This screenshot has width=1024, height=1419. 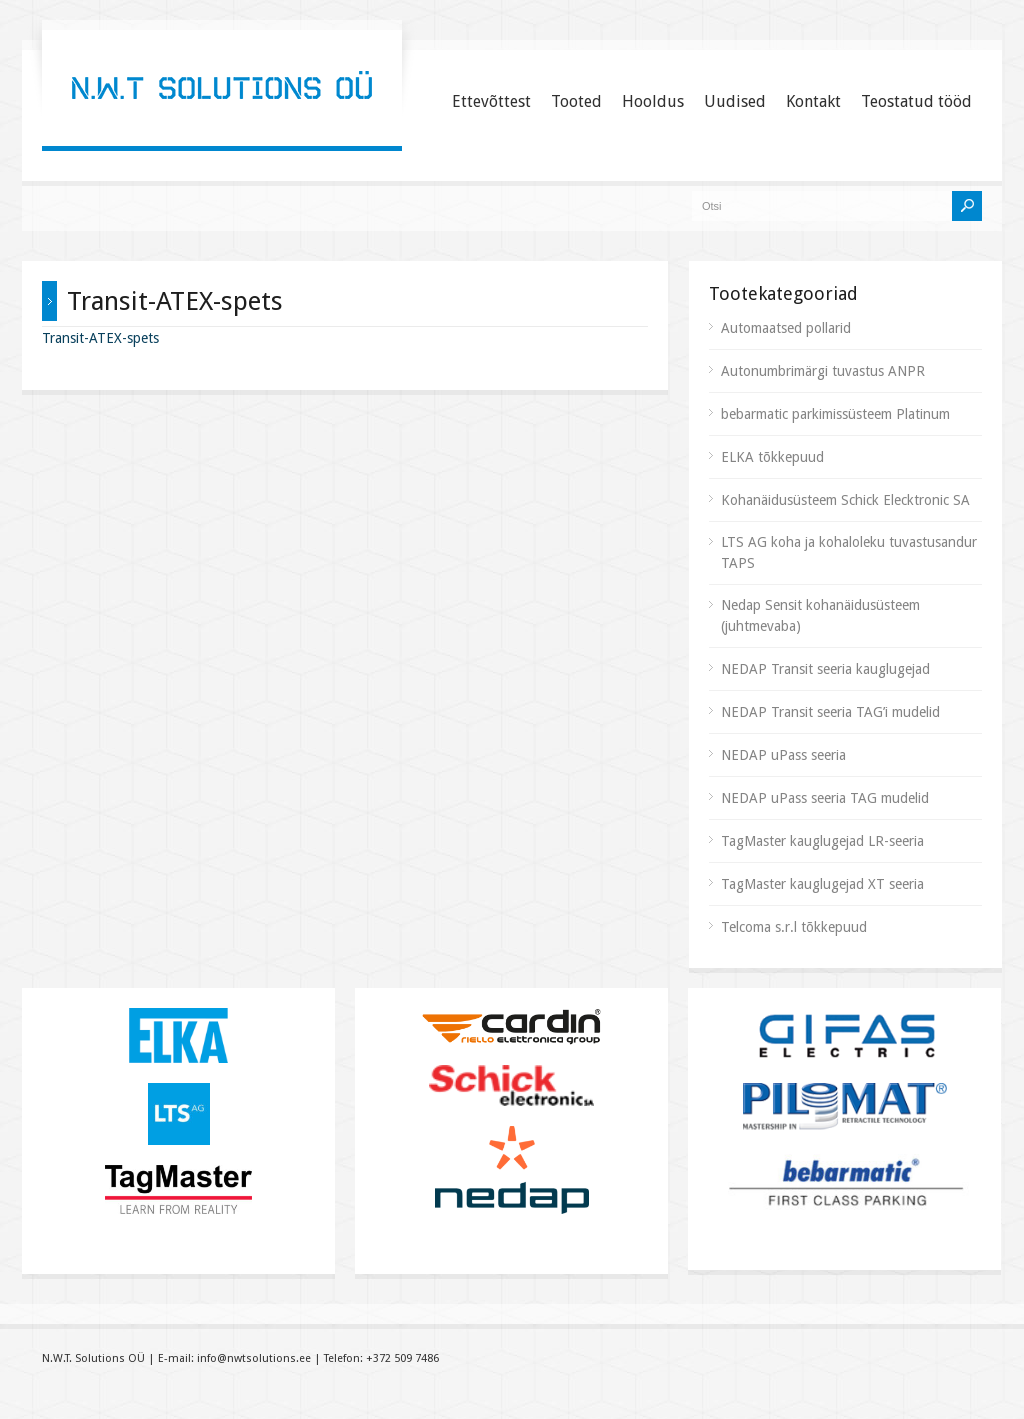 What do you see at coordinates (825, 798) in the screenshot?
I see `NEDAP uPass seeria TAG mudelid` at bounding box center [825, 798].